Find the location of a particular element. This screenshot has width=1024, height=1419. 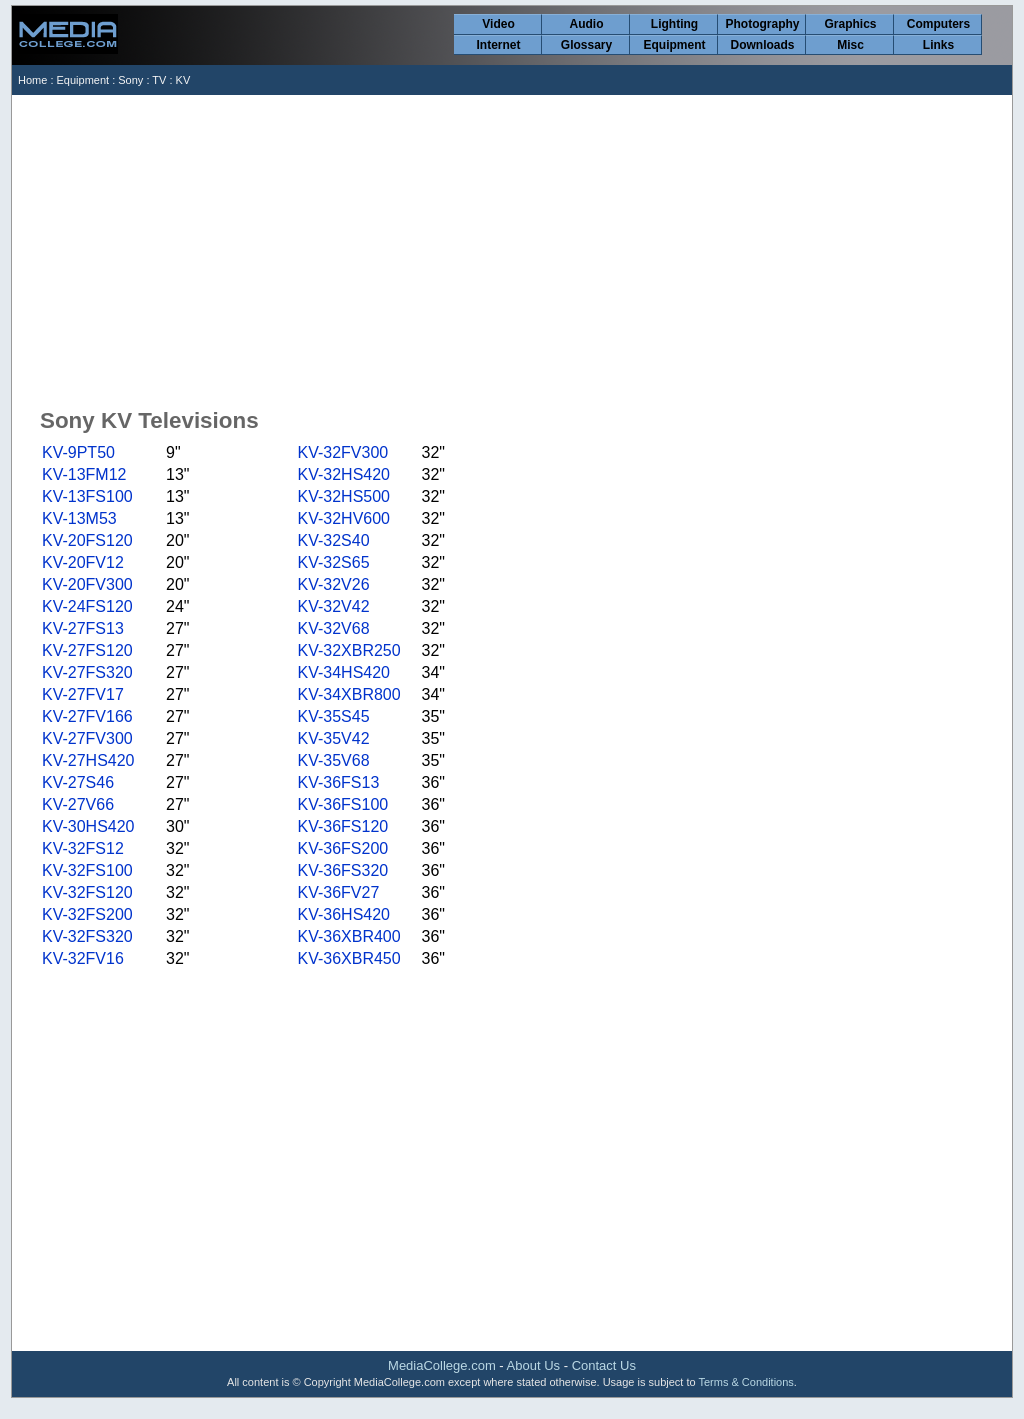

KV-13M53 is located at coordinates (79, 518).